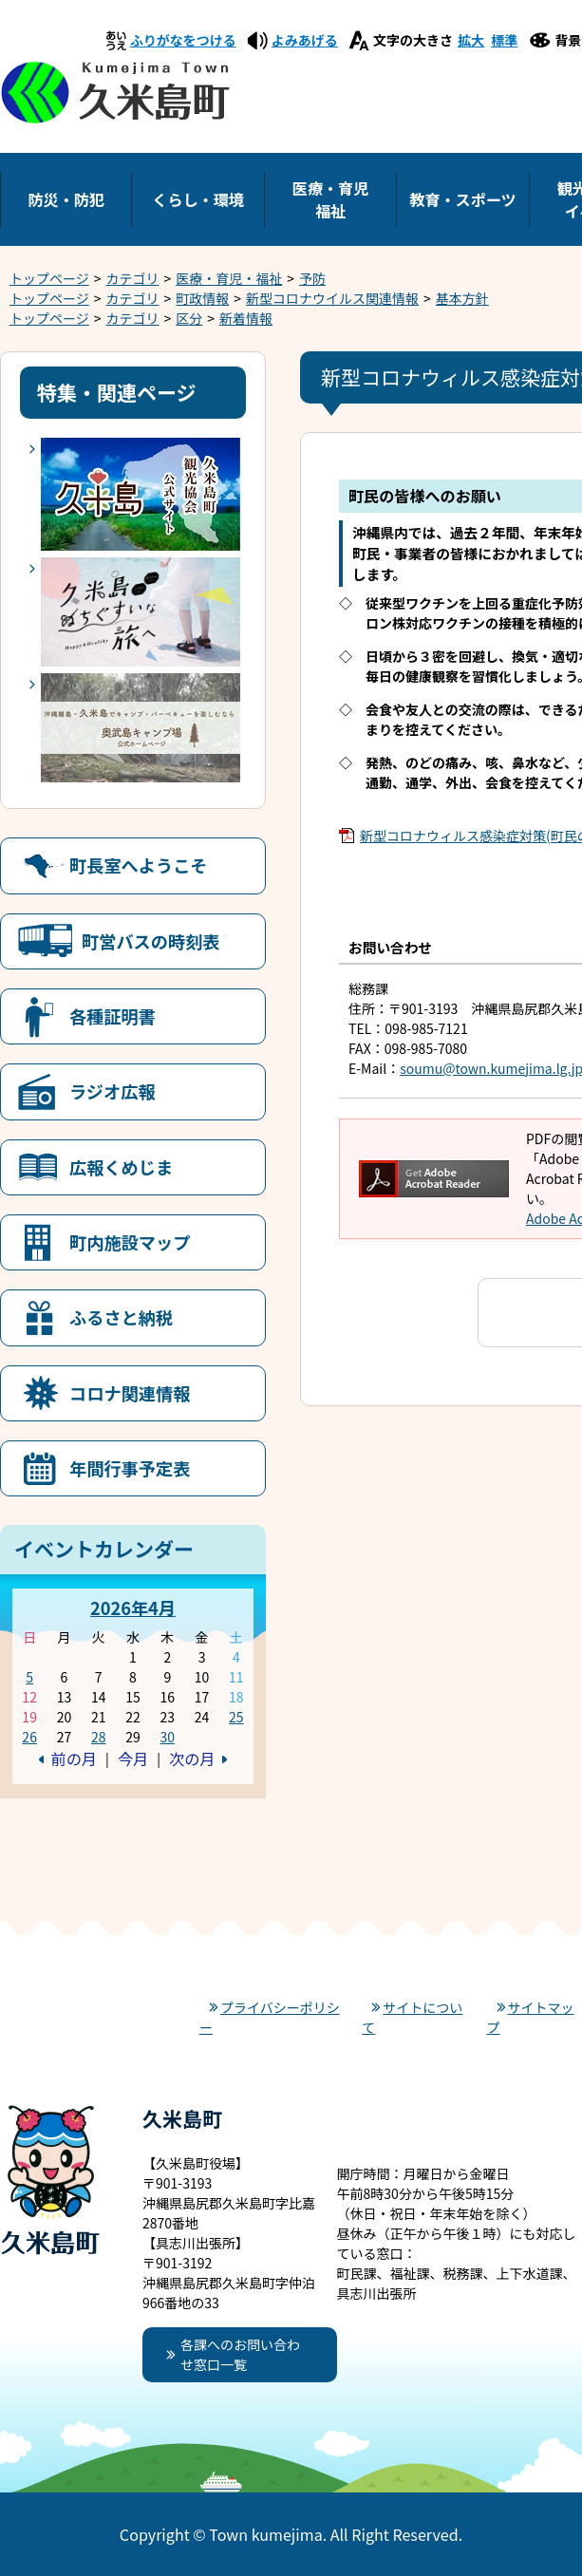 The width and height of the screenshot is (582, 2576). I want to click on 防災・防犯, so click(65, 199).